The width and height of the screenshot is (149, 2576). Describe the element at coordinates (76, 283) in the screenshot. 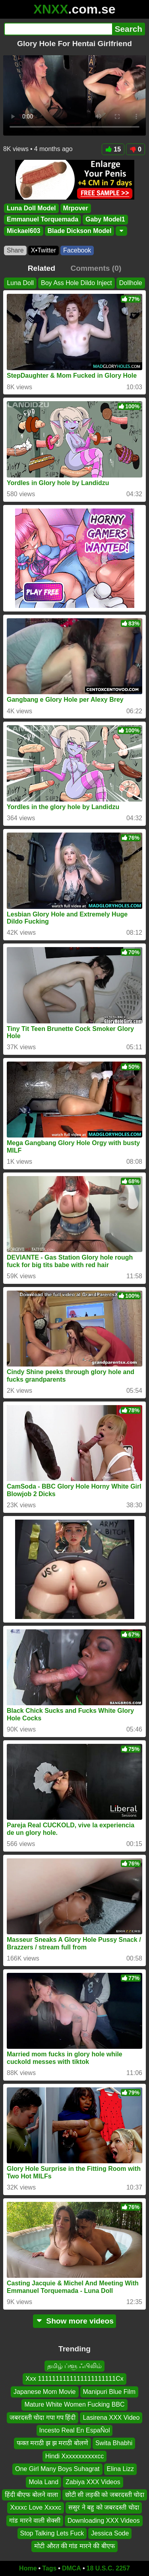

I see `Boy Ass Hole Dildo Inject` at that location.